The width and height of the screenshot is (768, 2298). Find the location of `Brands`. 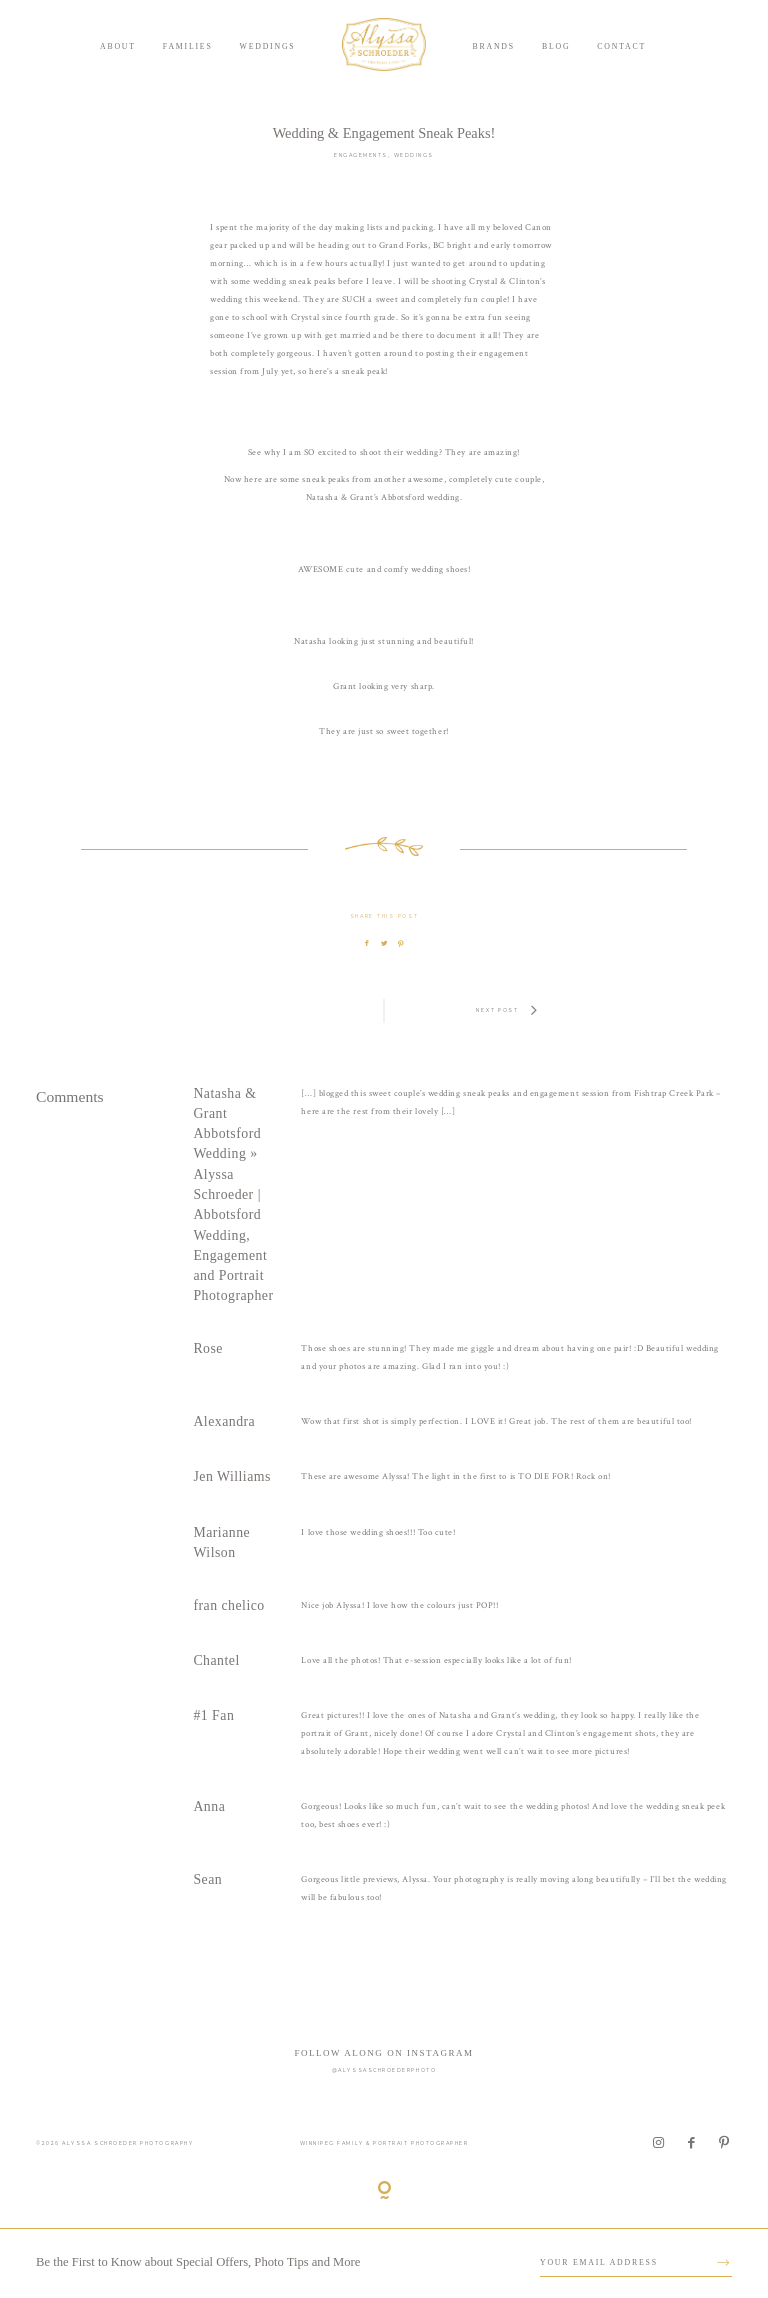

Brands is located at coordinates (494, 46).